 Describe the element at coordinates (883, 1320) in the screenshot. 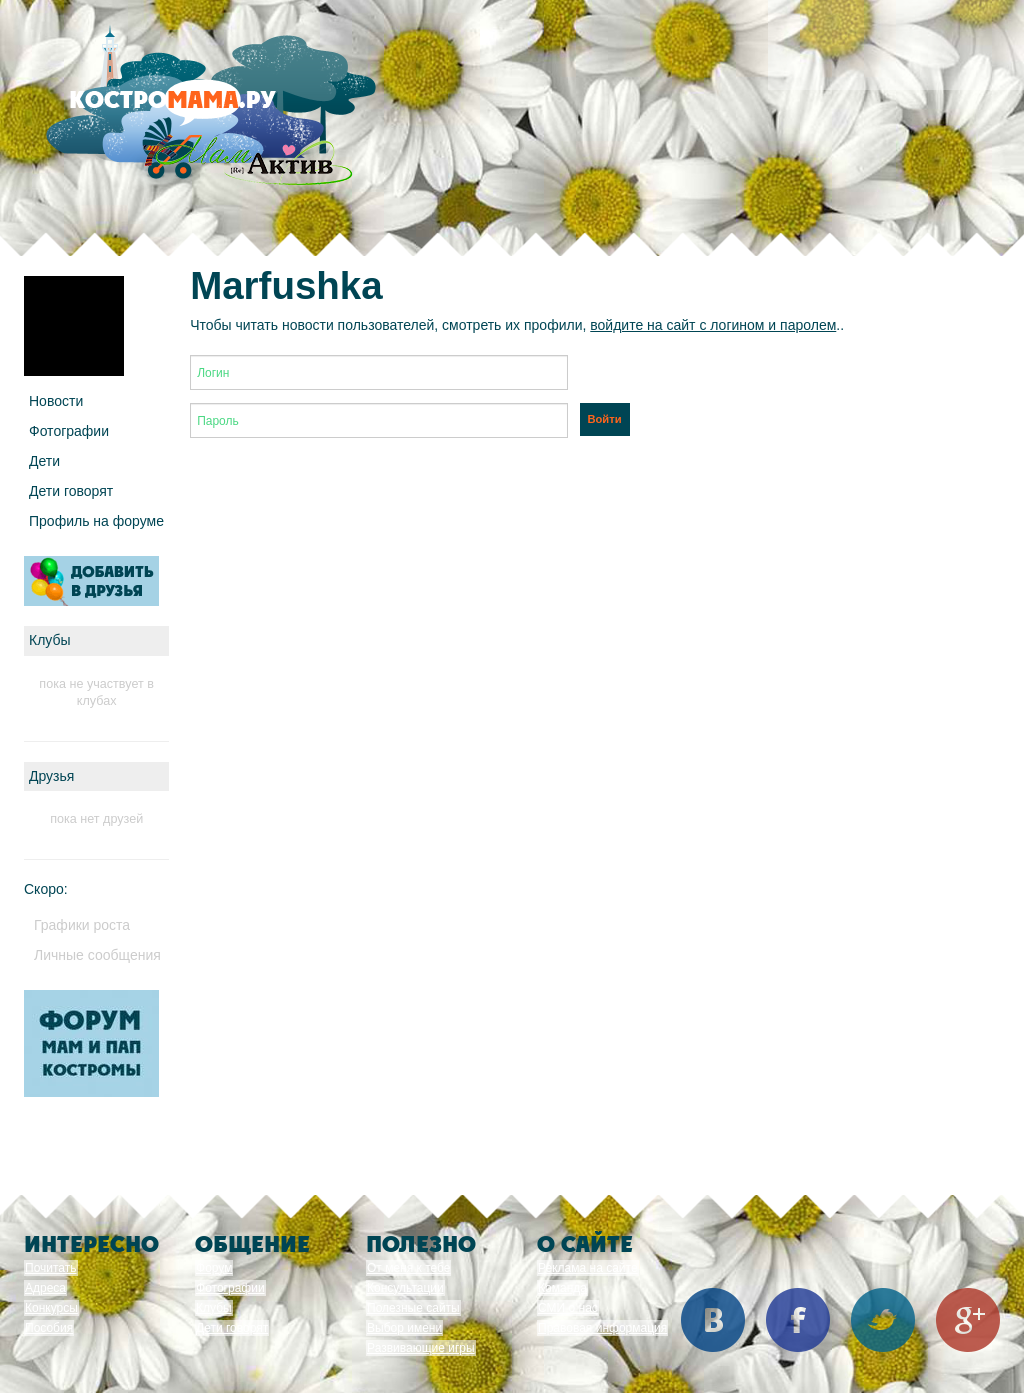

I see `Twitter` at that location.